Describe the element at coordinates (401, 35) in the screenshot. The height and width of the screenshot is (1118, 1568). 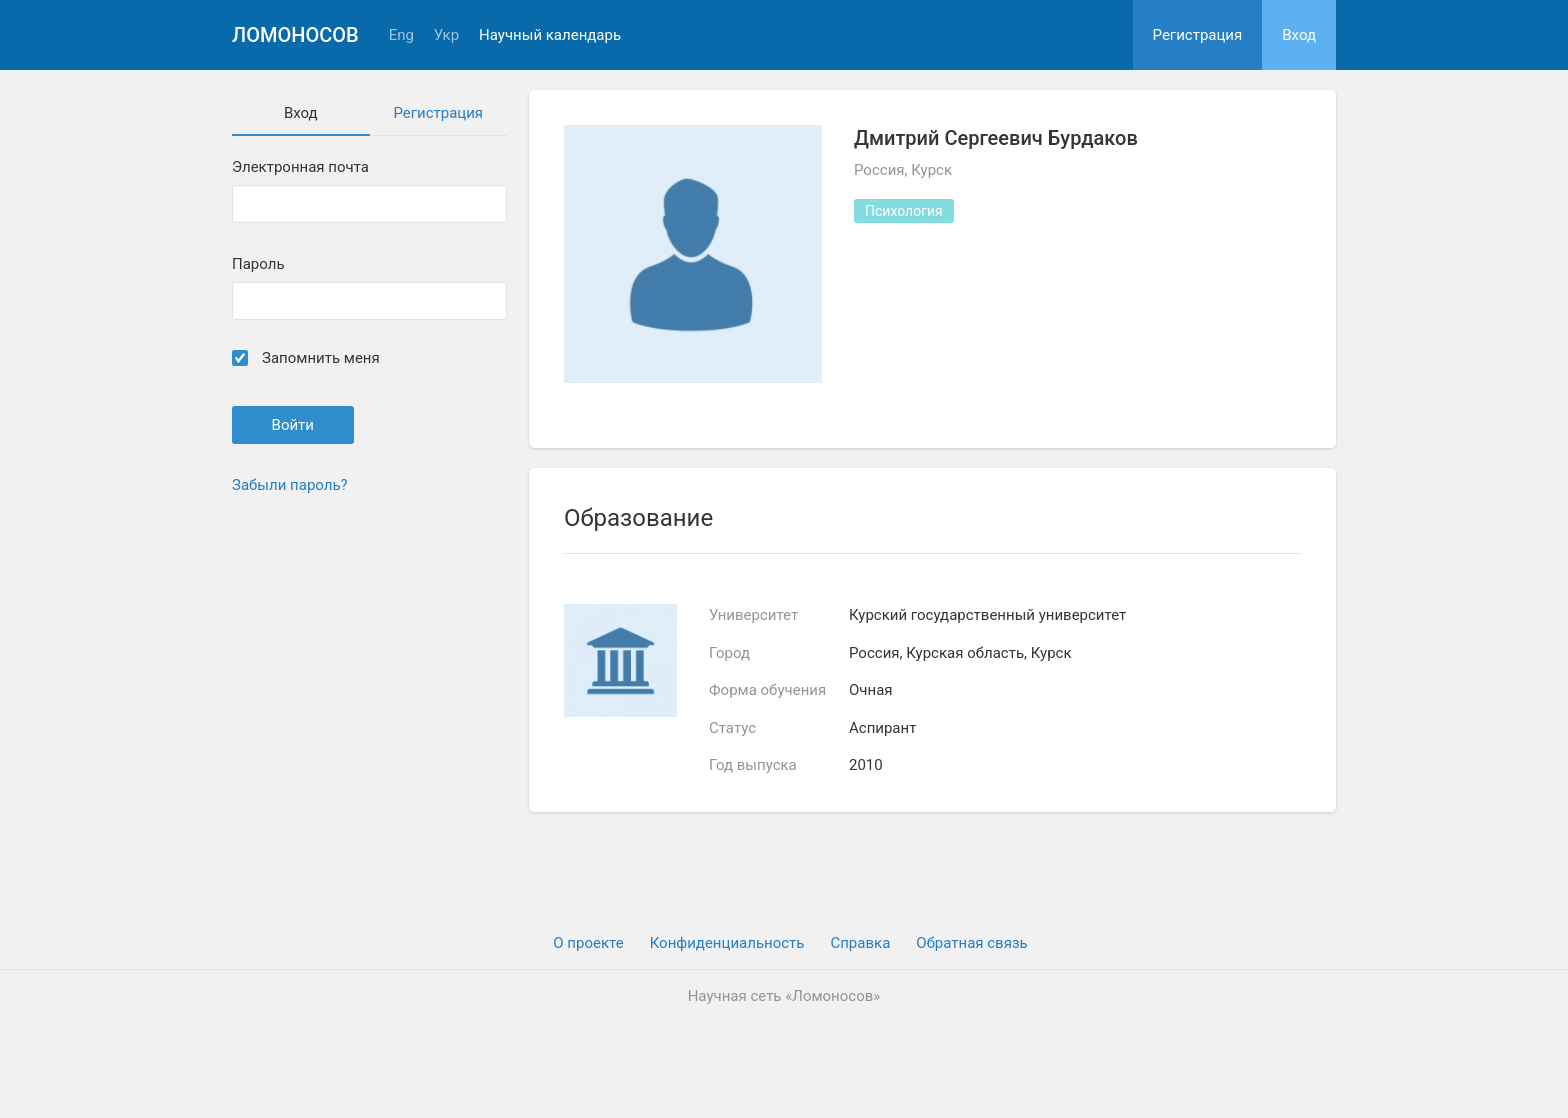
I see `Eng` at that location.